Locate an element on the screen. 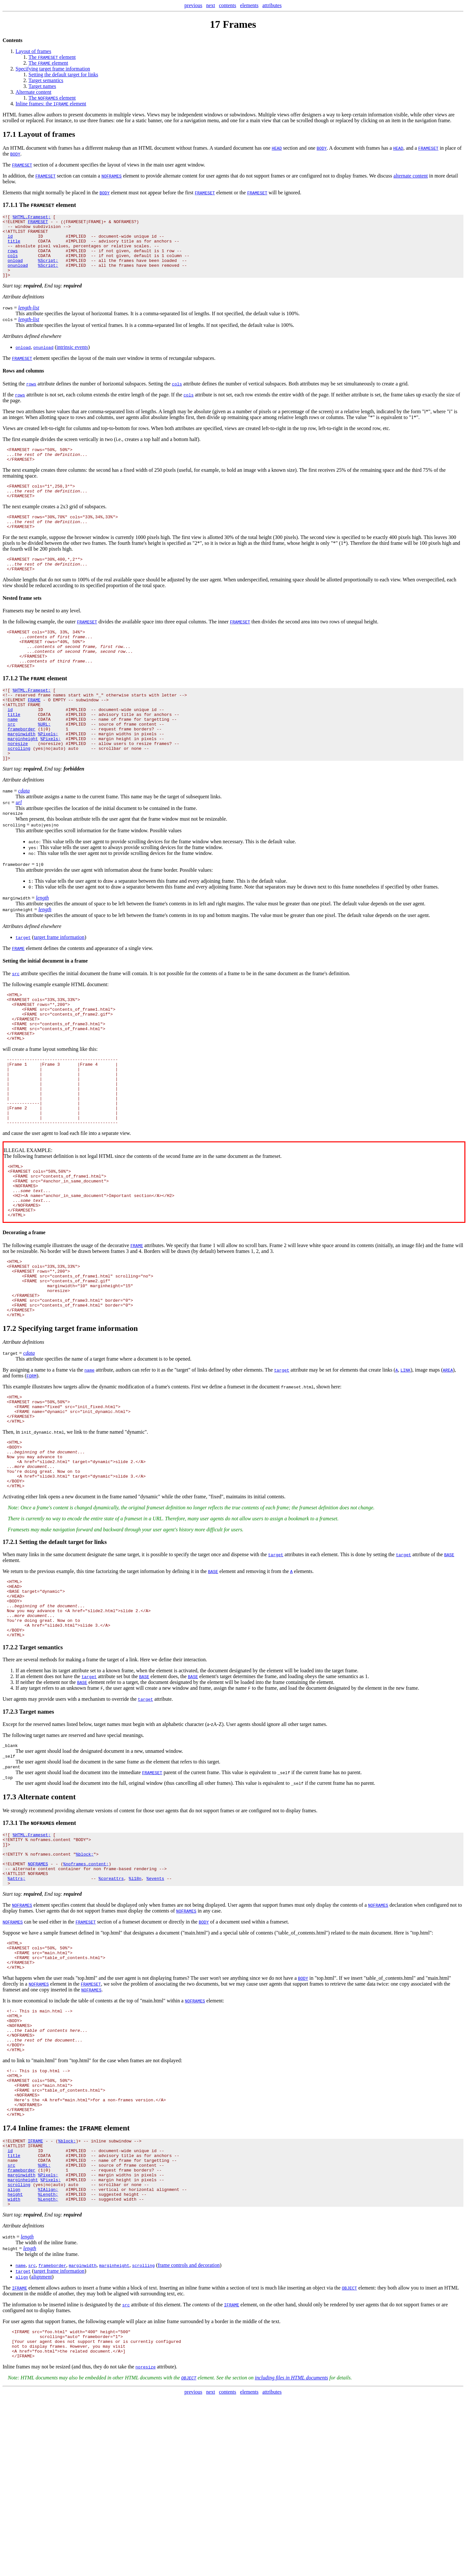  previous is located at coordinates (193, 5).